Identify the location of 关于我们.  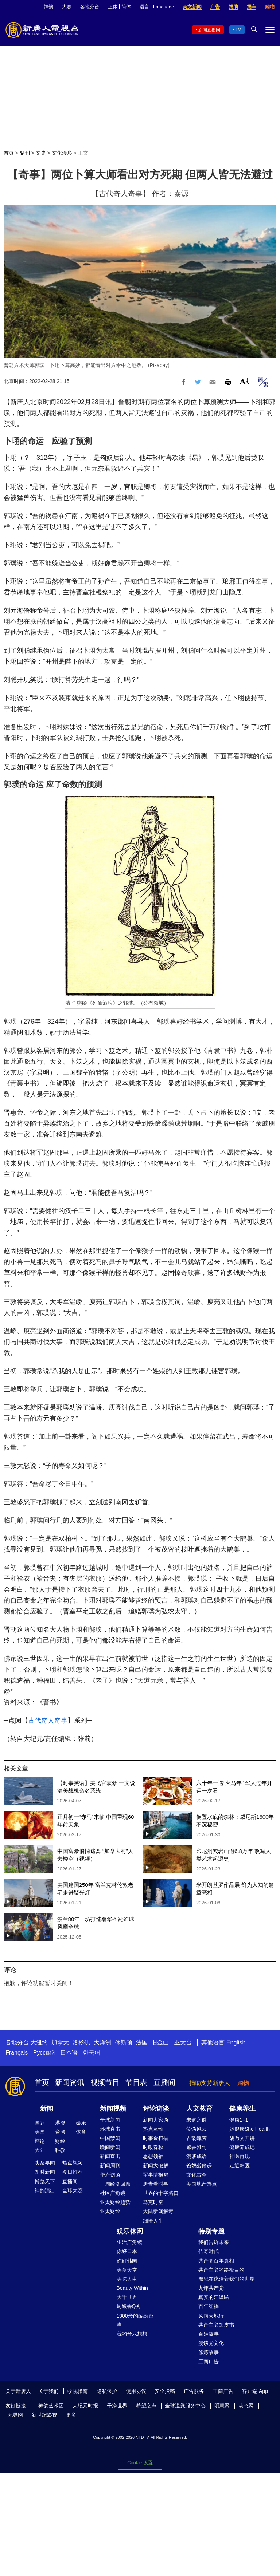
(48, 2391).